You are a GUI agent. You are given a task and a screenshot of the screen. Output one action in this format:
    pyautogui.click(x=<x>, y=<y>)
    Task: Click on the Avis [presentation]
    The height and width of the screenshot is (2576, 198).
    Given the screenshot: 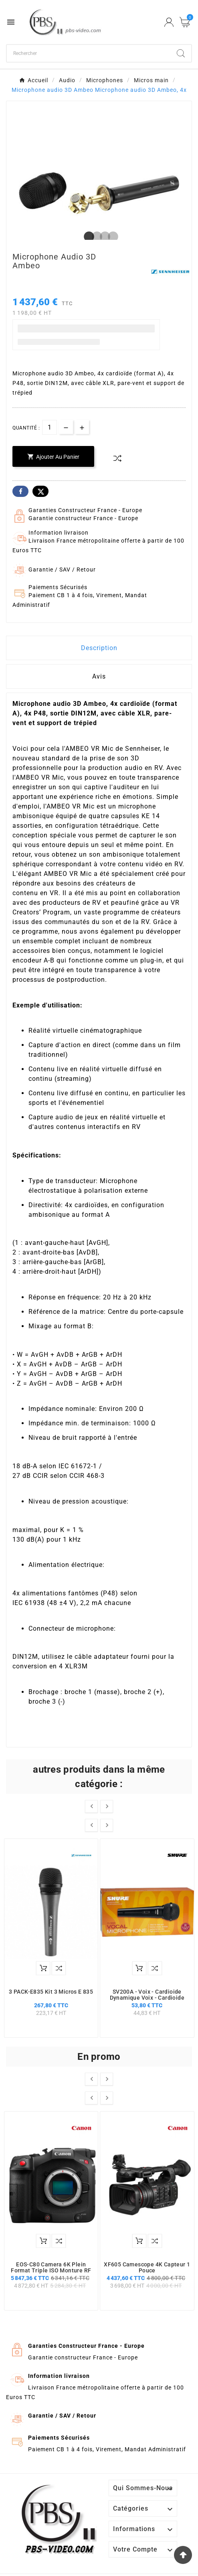 What is the action you would take?
    pyautogui.click(x=99, y=676)
    